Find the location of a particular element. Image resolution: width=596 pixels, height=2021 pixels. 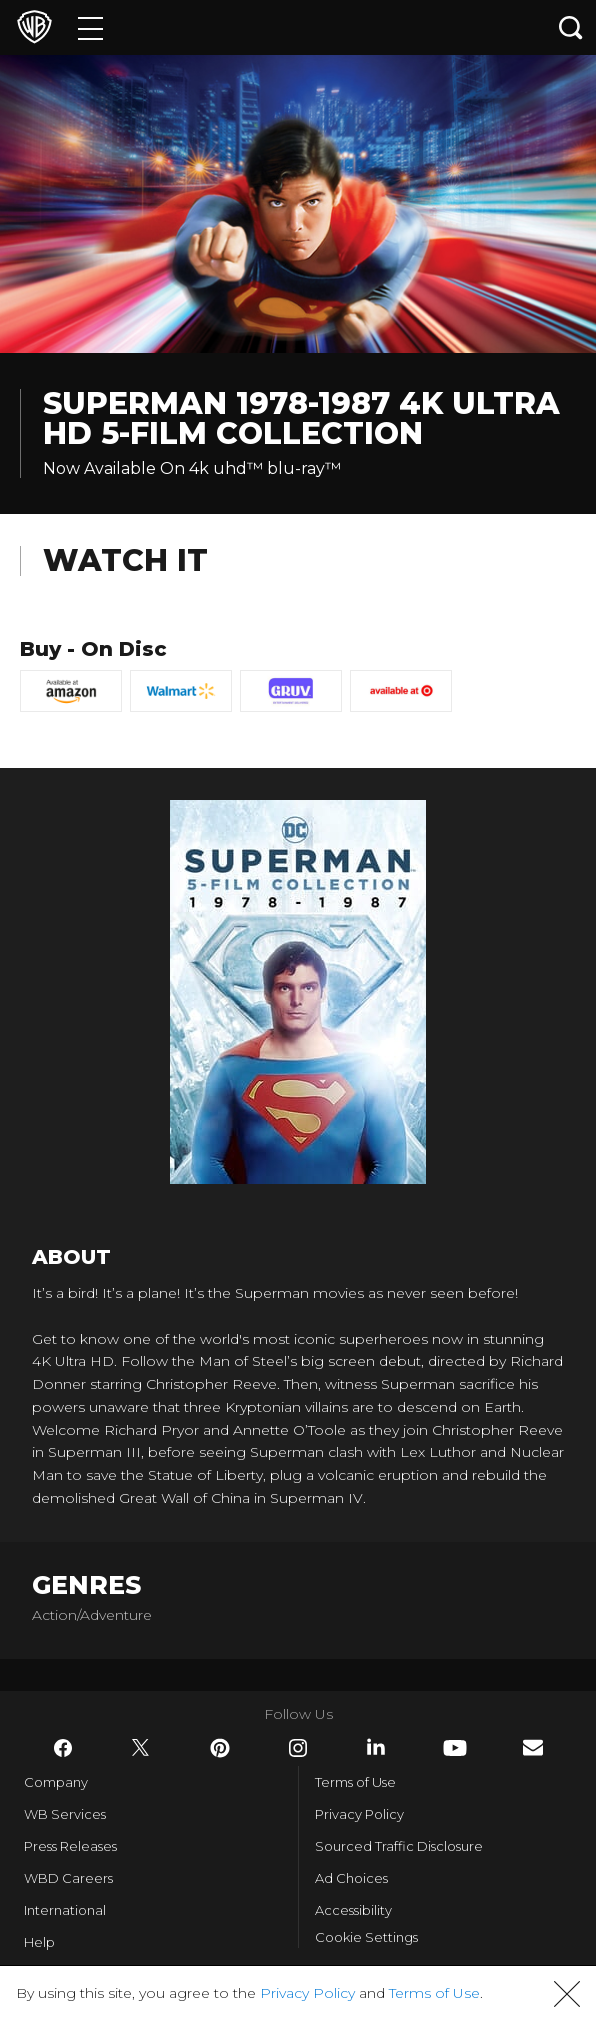

​ [Facebook - WarnerBros.com] is located at coordinates (63, 1748).